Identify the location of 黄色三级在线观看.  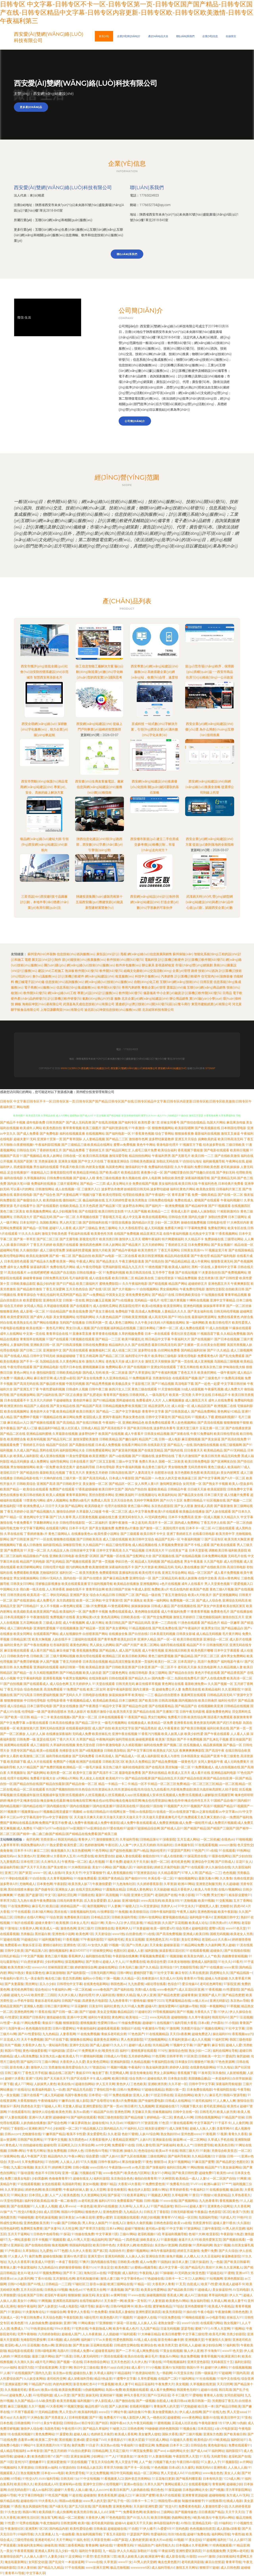
(144, 1389).